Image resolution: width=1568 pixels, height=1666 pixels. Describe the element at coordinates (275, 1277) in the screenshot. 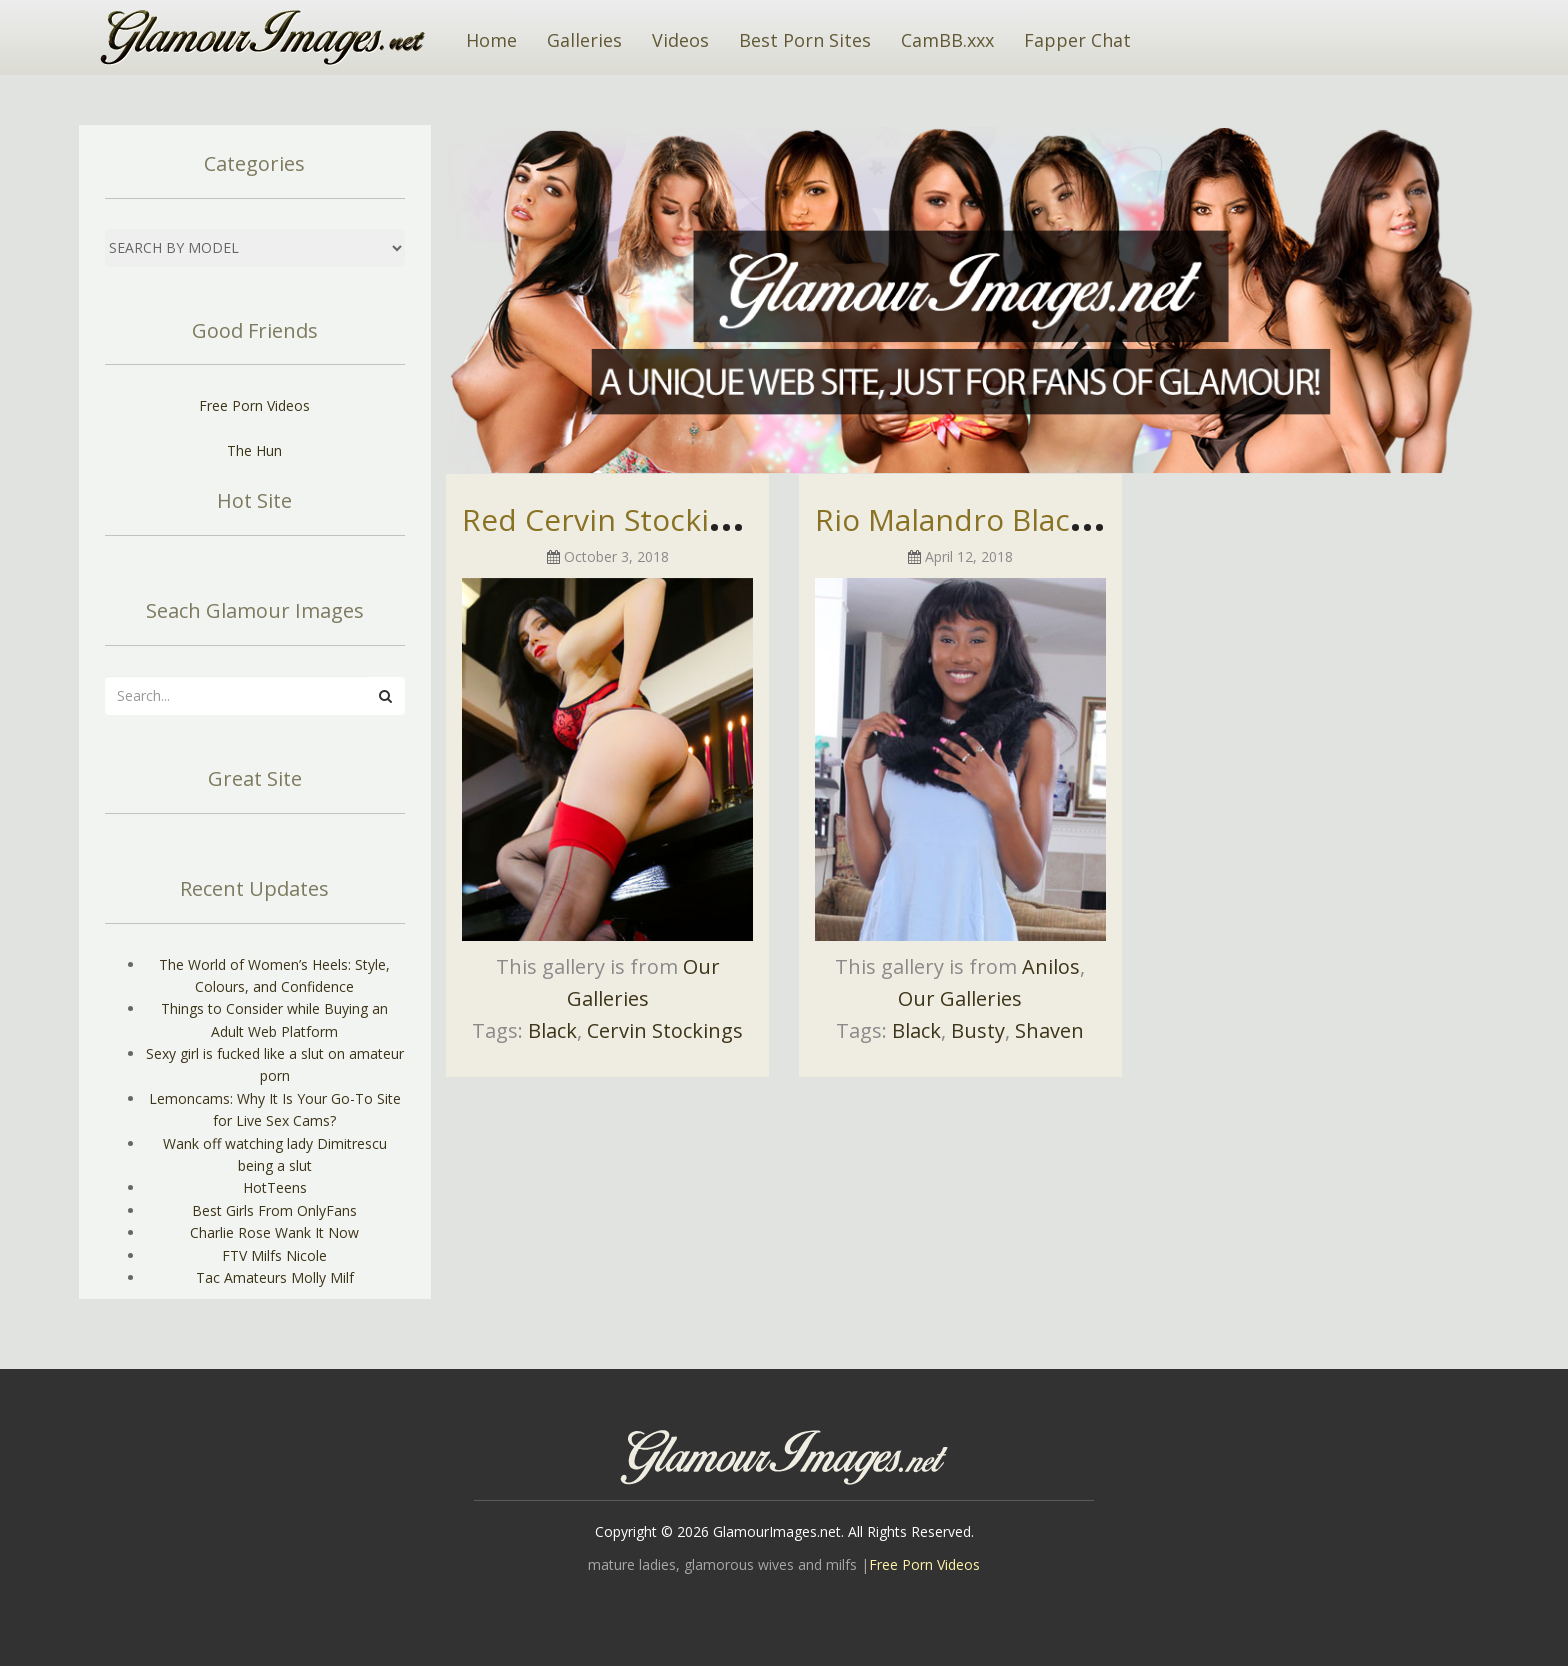

I see `Tac Amateurs Molly Milf` at that location.